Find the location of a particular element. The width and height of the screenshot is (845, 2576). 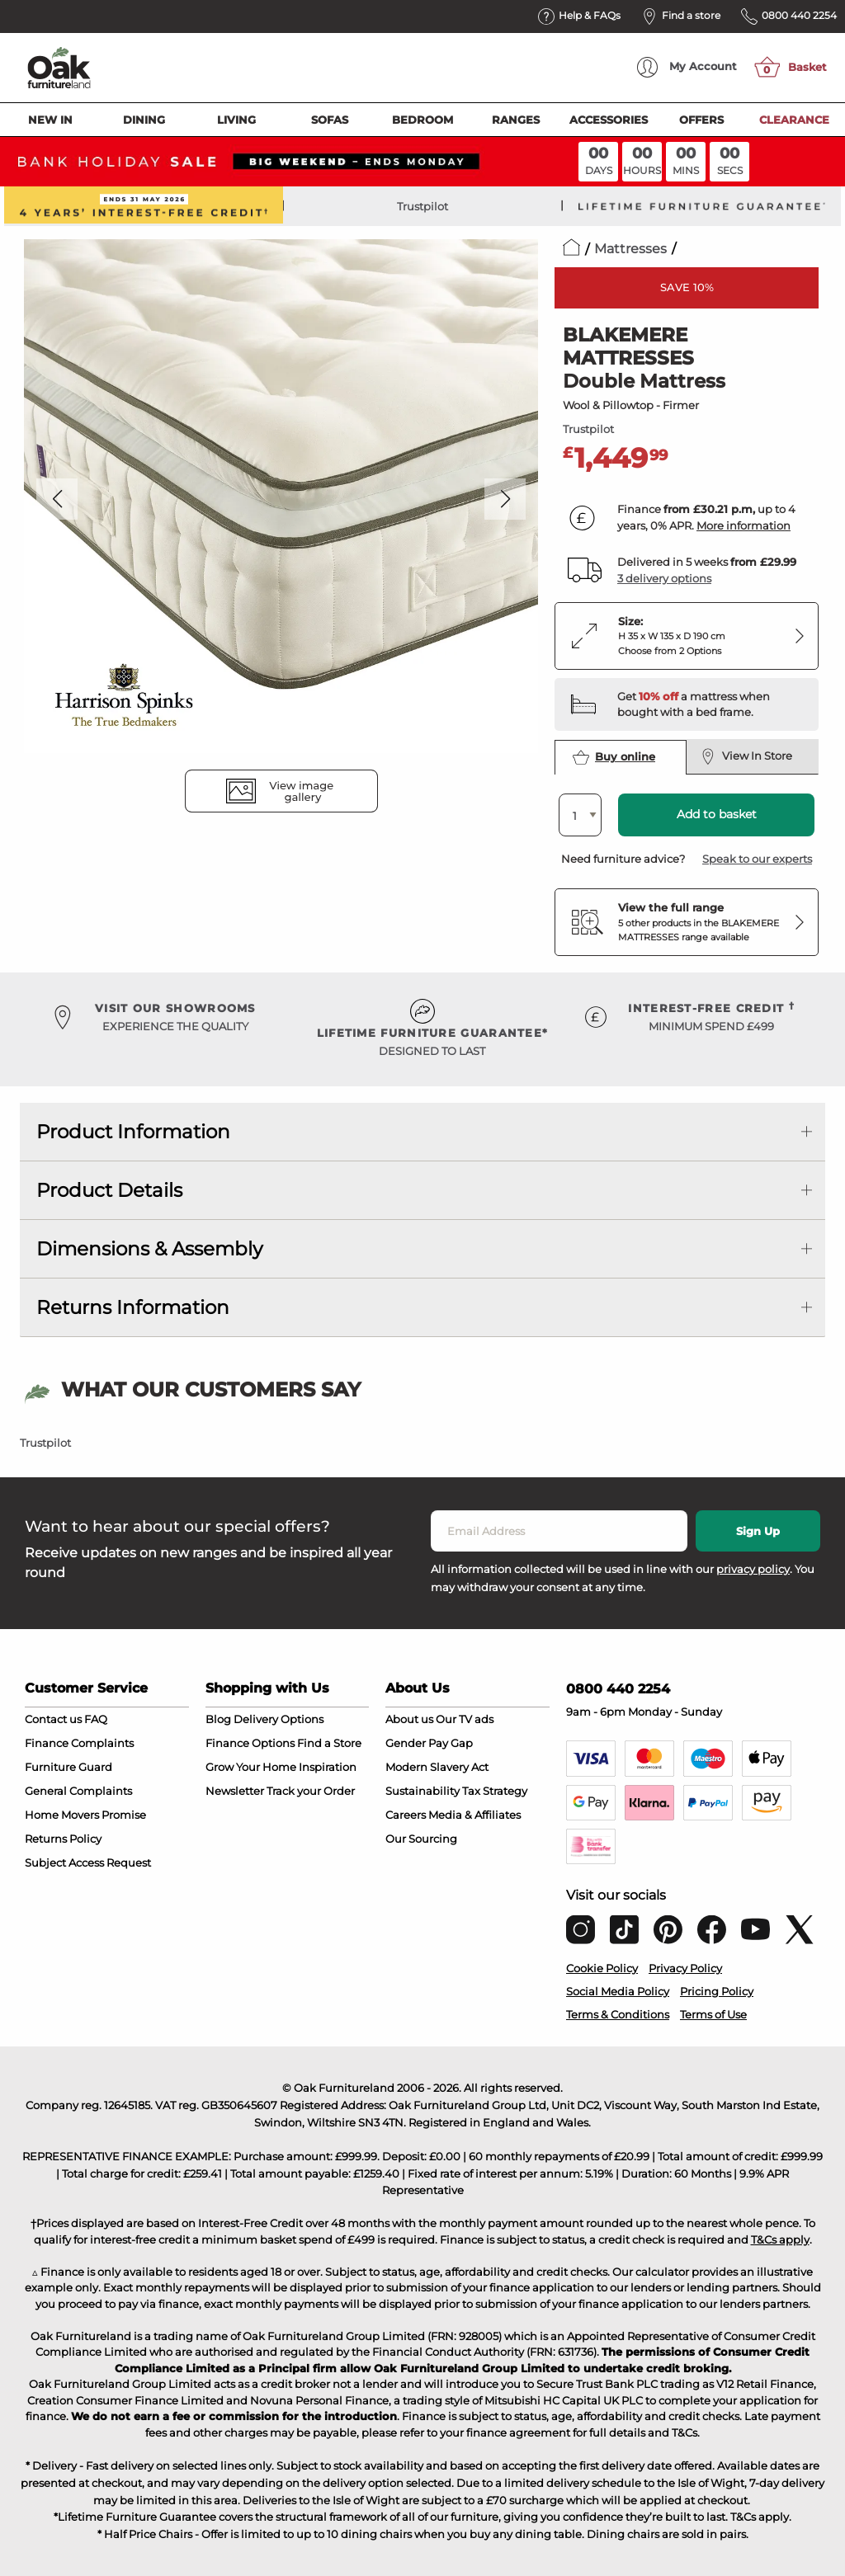

Home Movers Promise is located at coordinates (85, 1814).